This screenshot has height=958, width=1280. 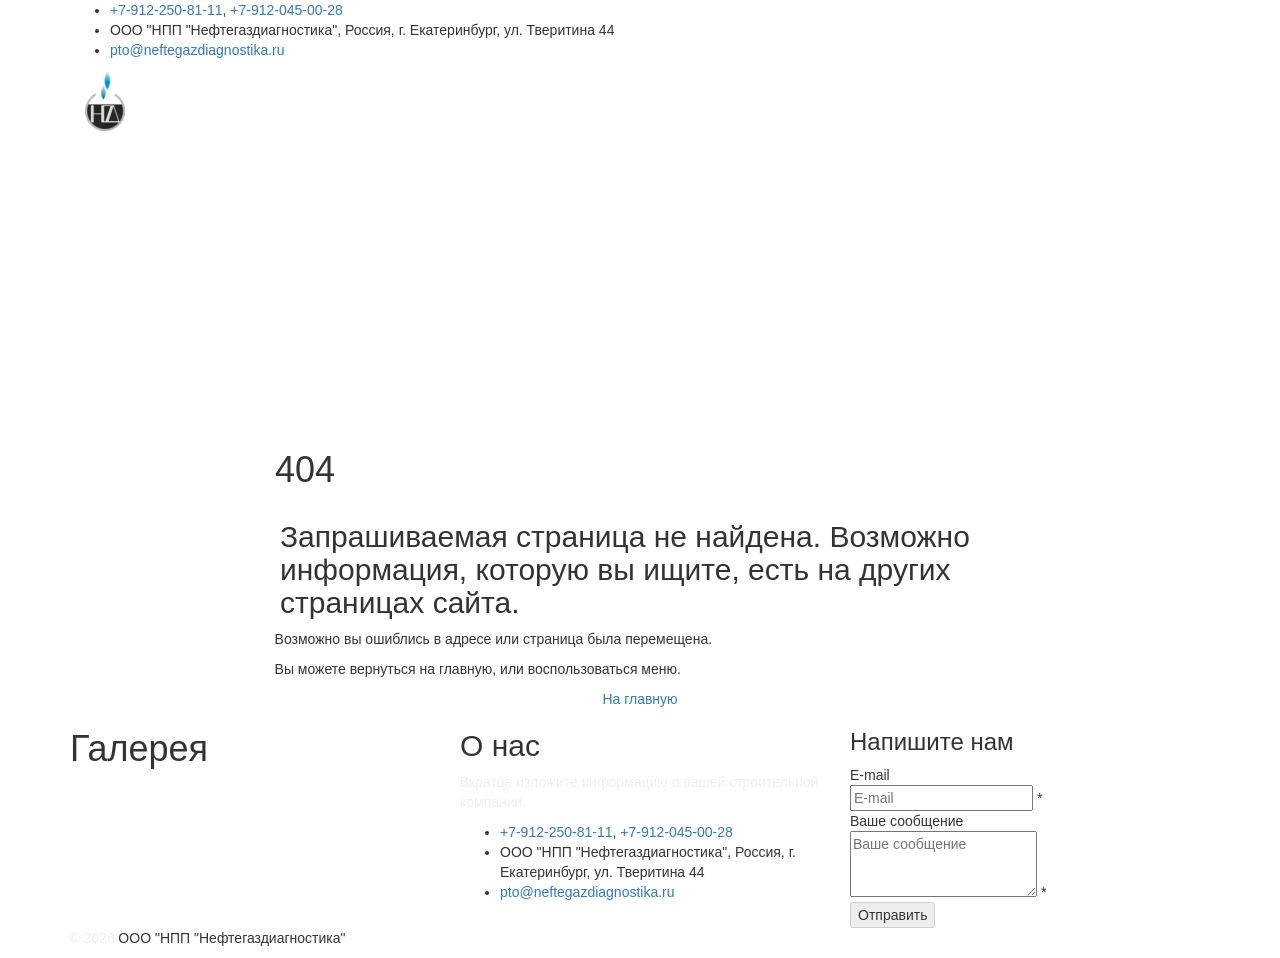 I want to click on На главную, so click(x=639, y=699).